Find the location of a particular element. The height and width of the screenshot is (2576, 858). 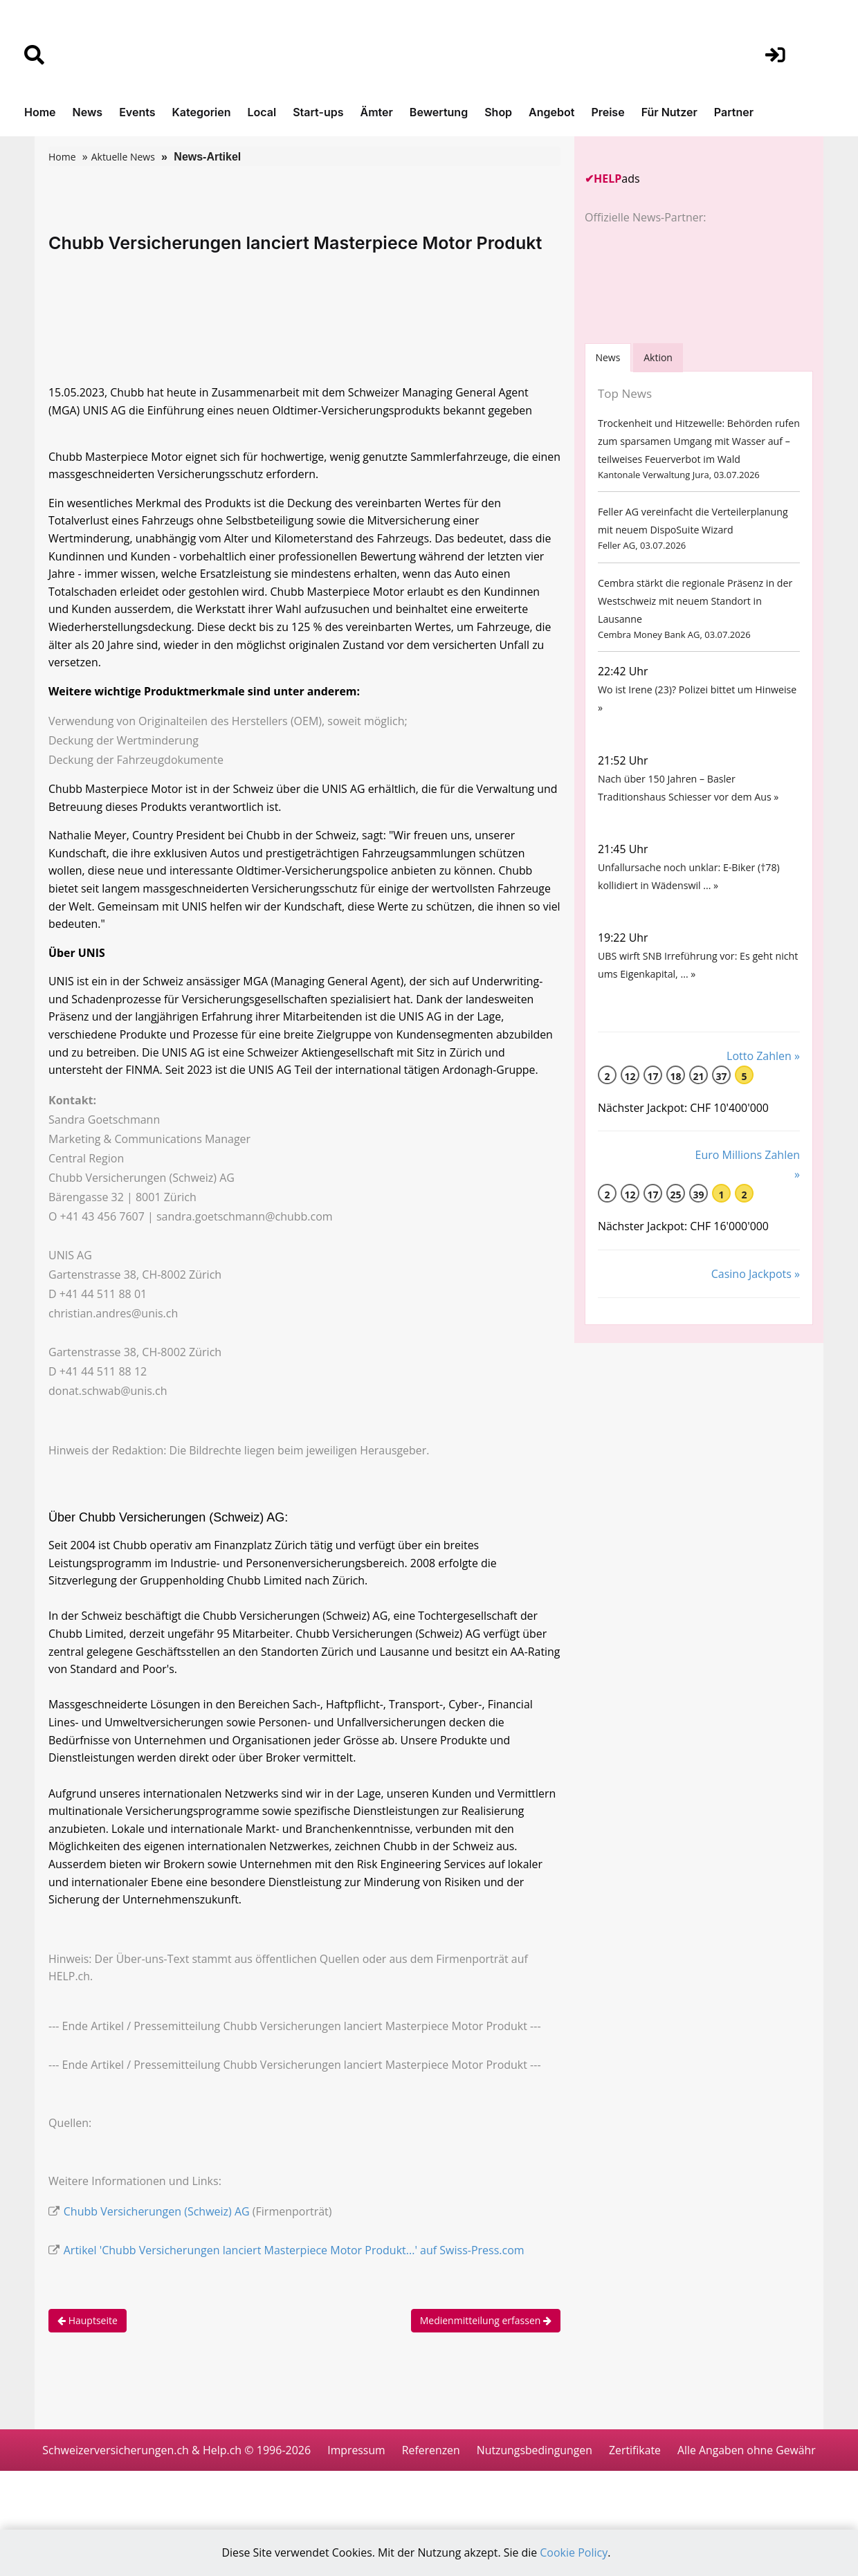

Cembra stärkt die regionale Präsenz in der Westschweiz mit neuem Standort in Lausanne is located at coordinates (694, 606).